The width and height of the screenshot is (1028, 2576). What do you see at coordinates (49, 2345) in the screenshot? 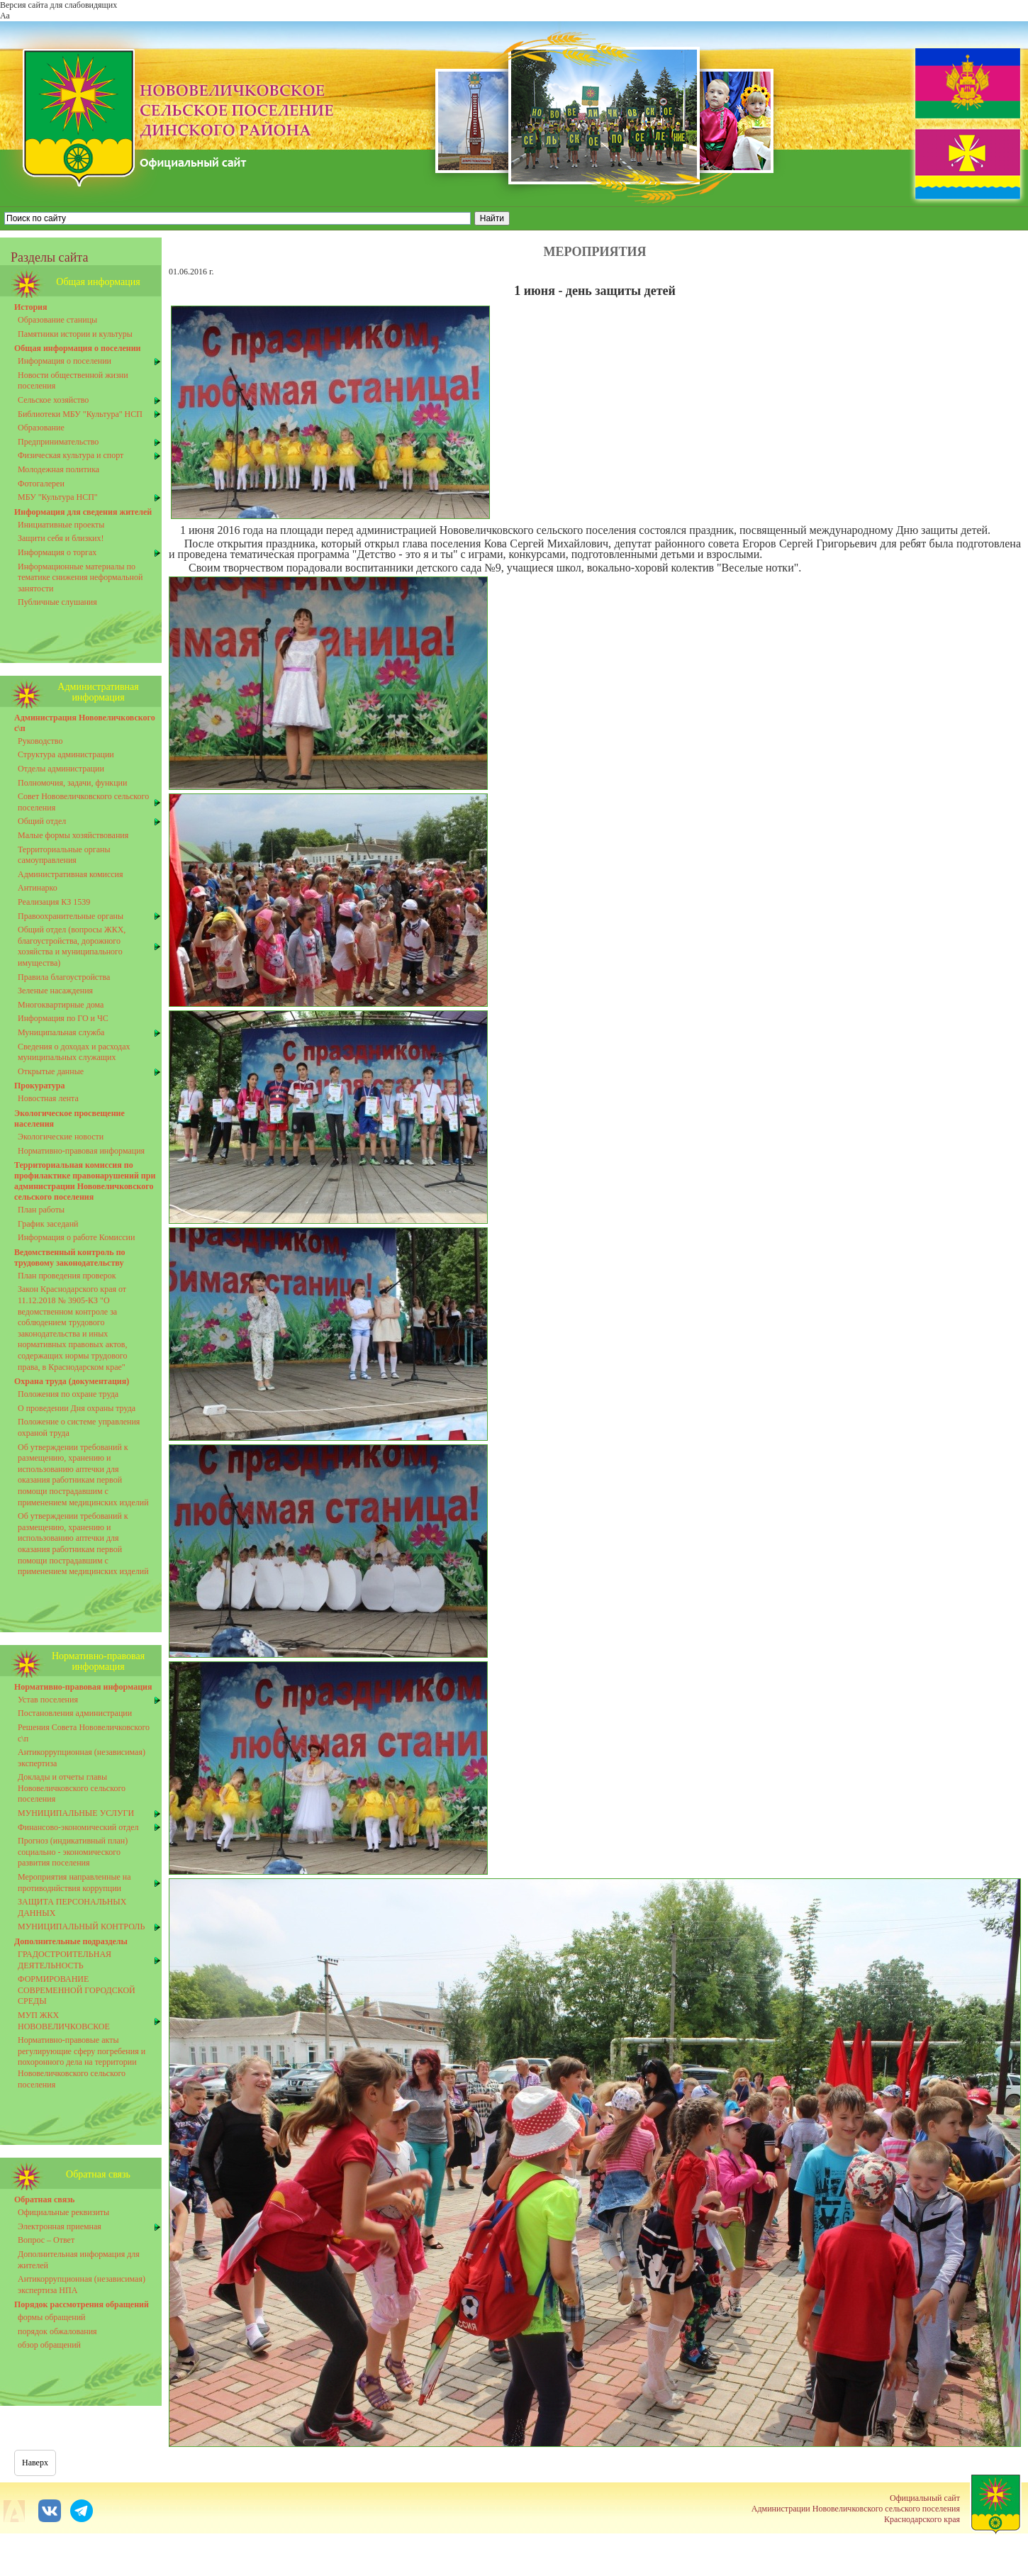
I see `обзор обращений` at bounding box center [49, 2345].